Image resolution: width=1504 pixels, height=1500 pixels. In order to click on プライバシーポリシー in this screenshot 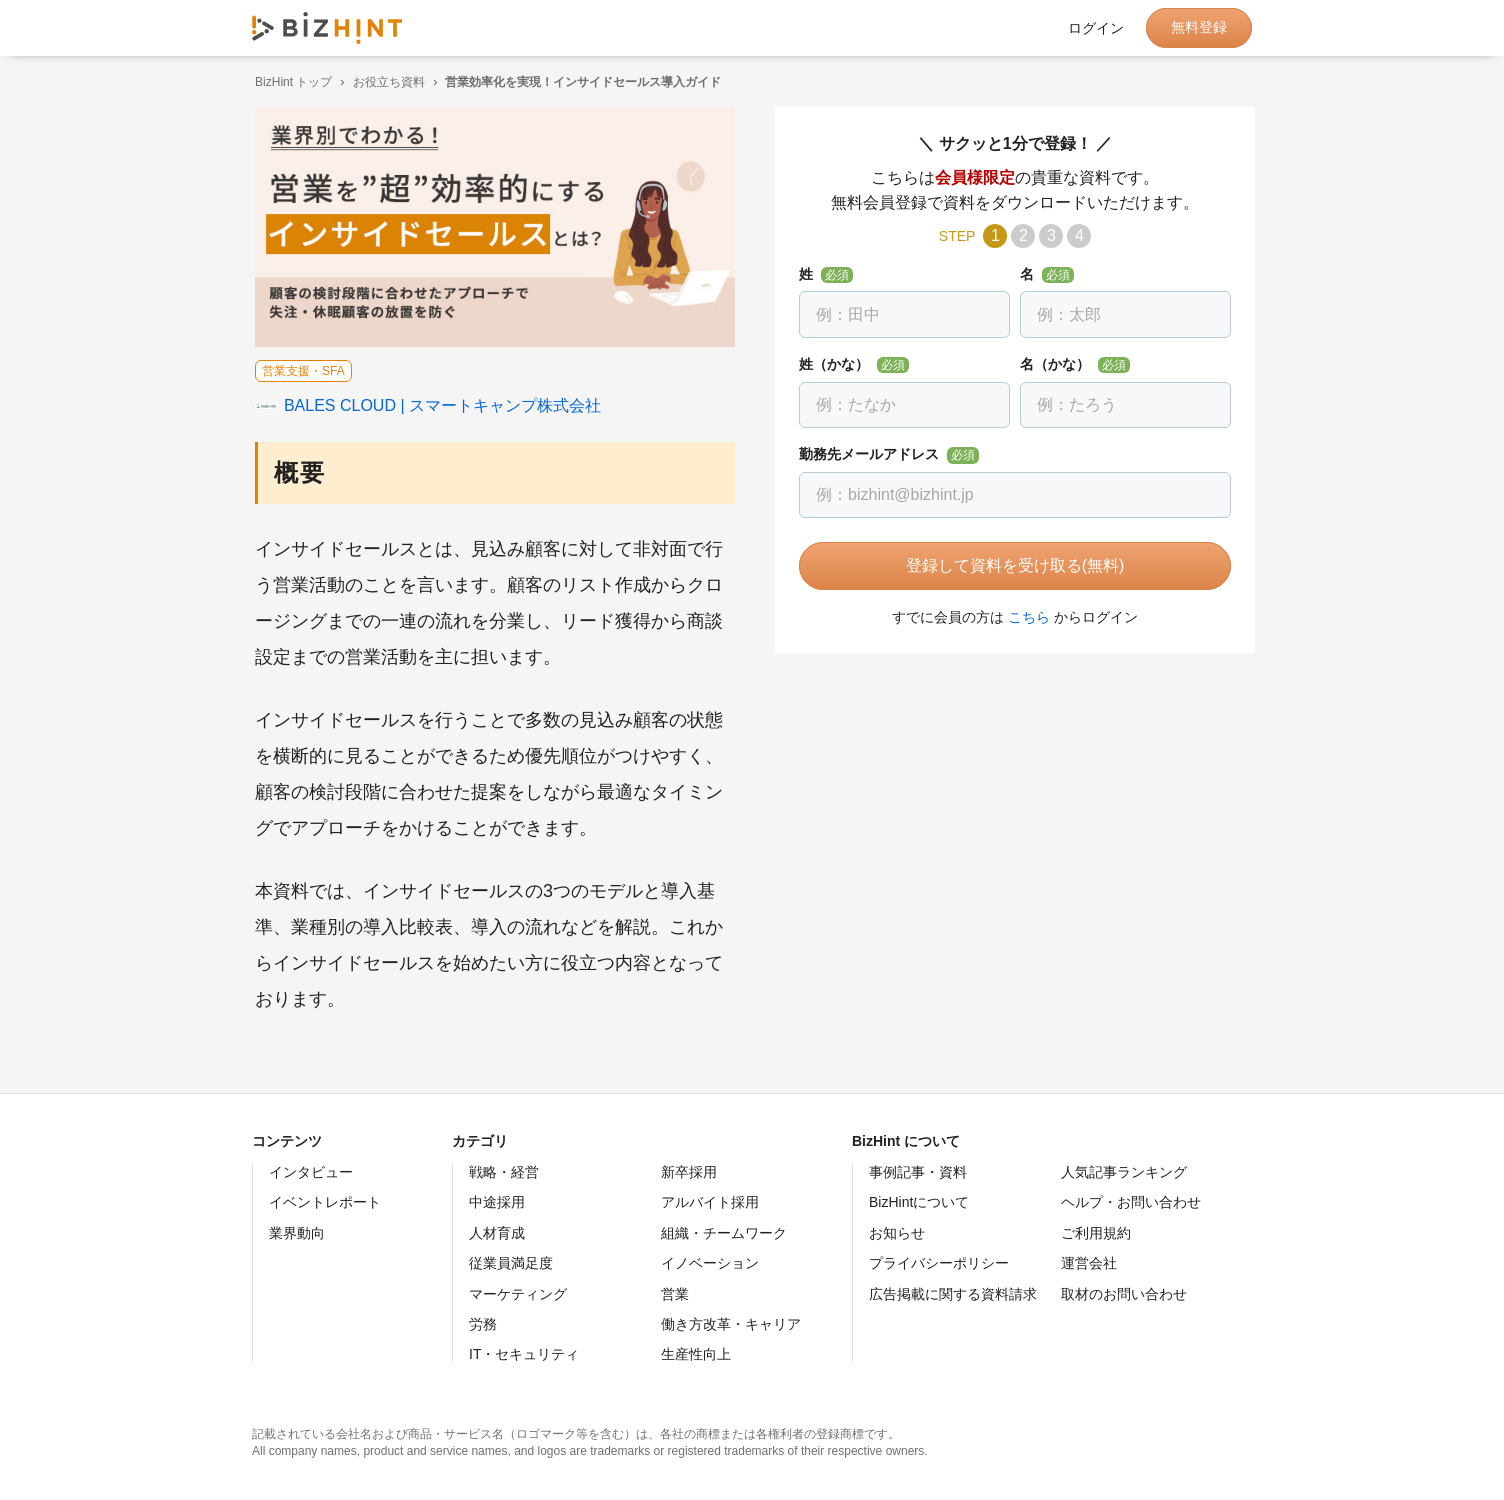, I will do `click(939, 1263)`.